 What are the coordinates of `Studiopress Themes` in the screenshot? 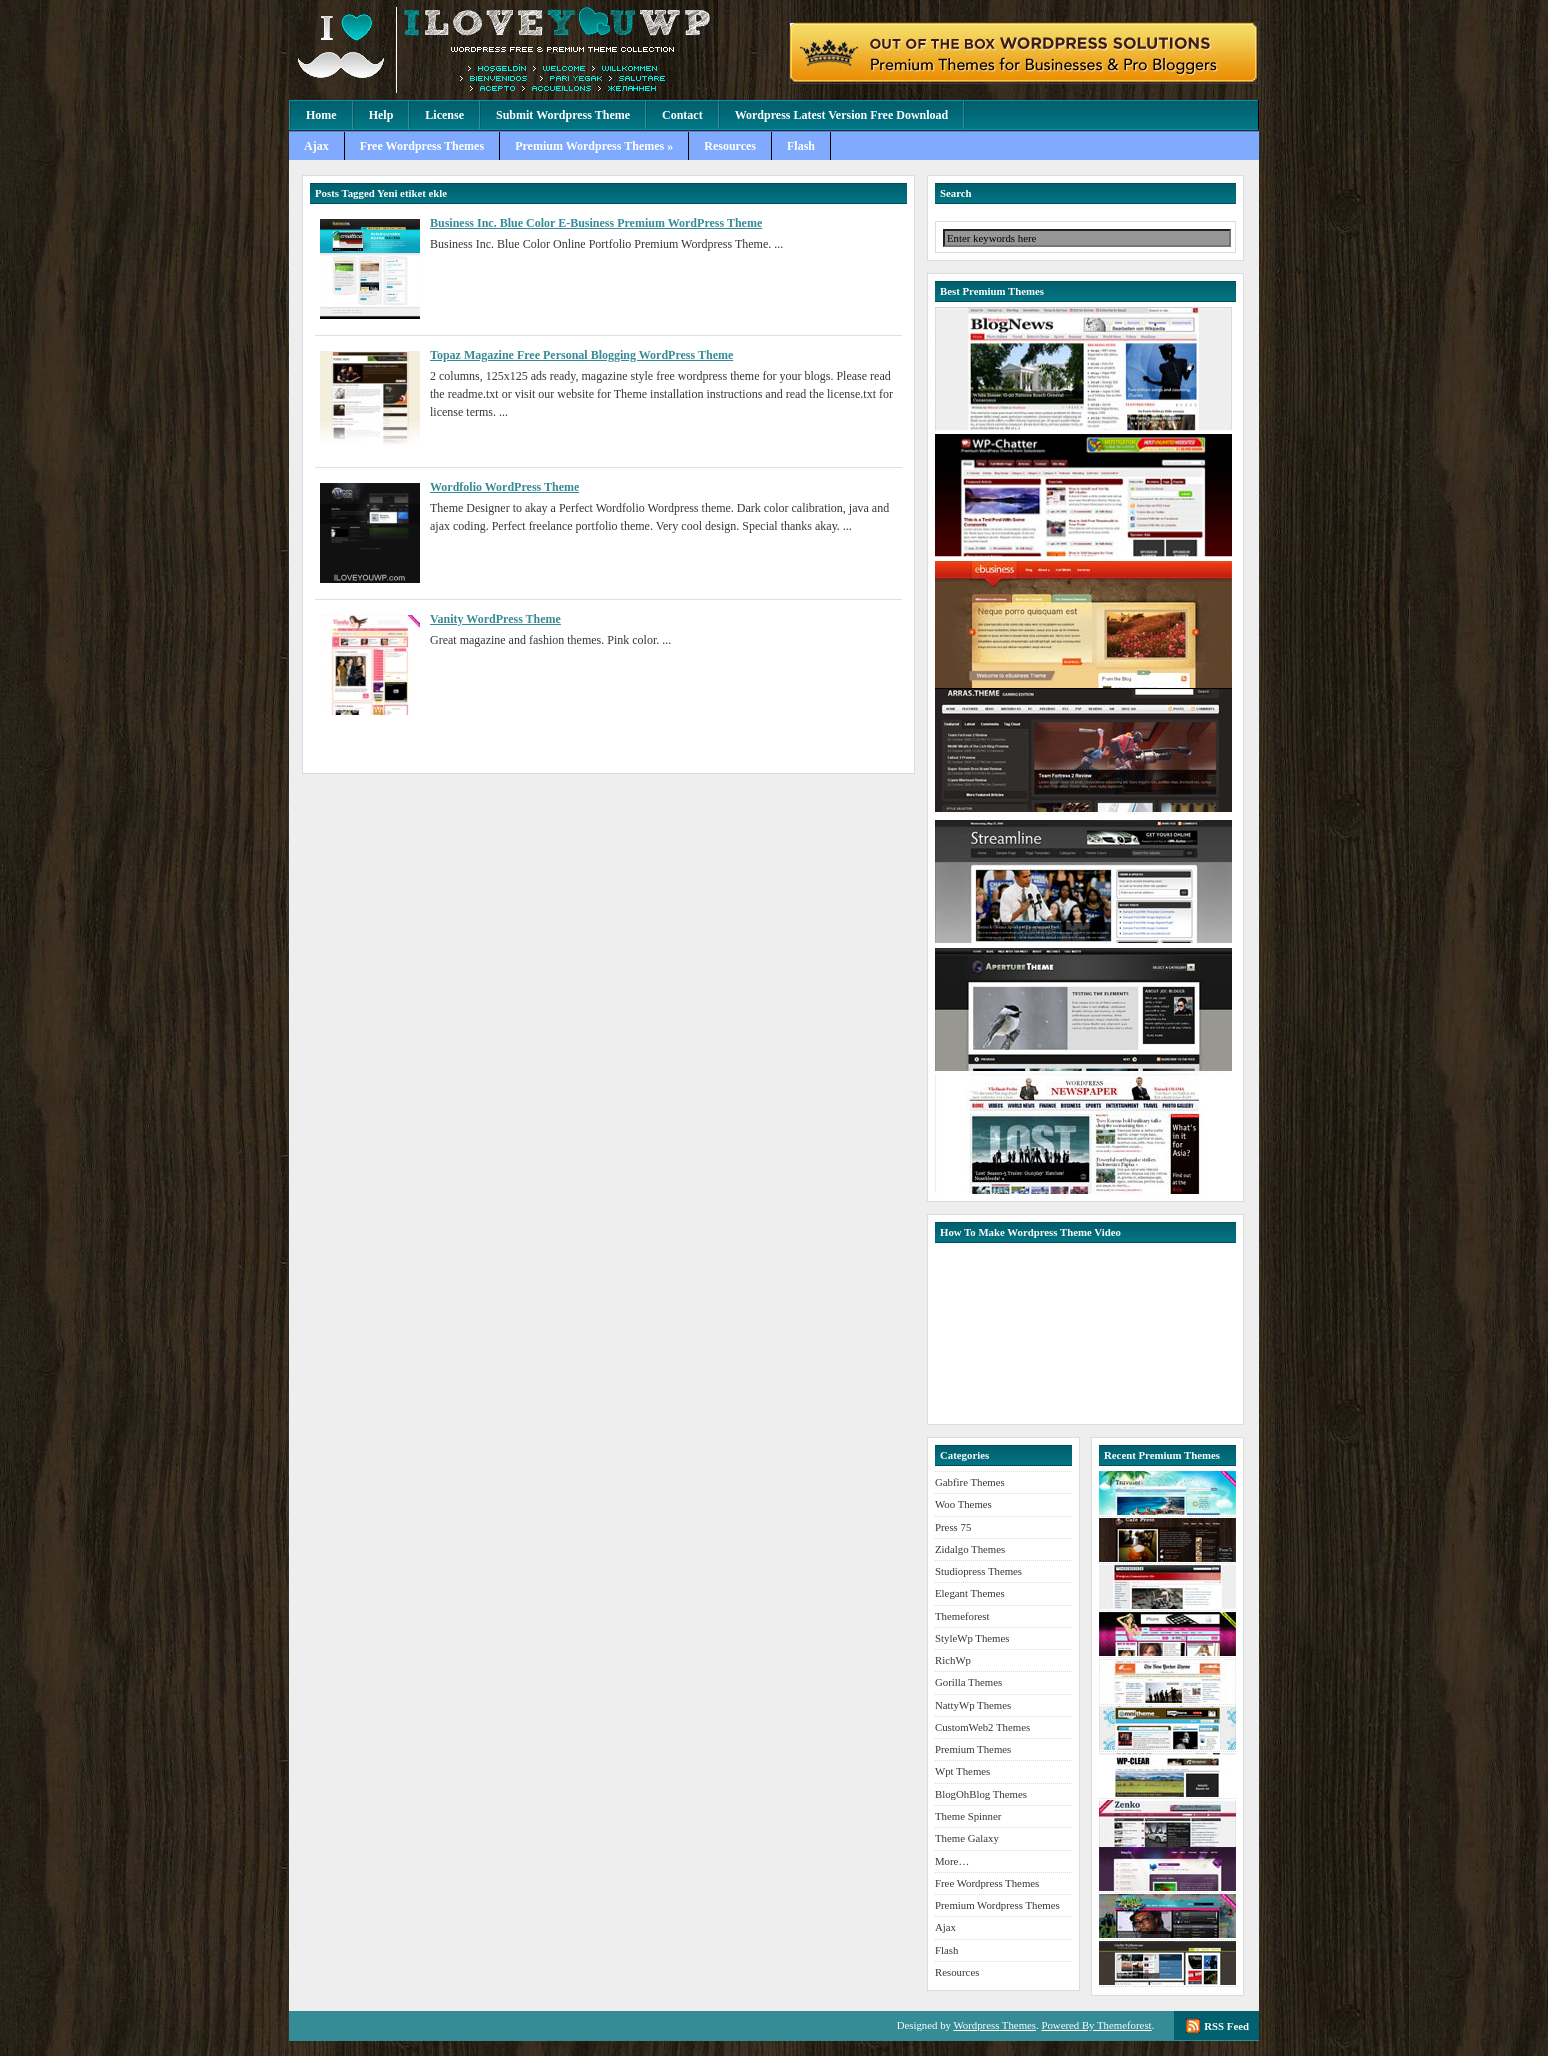 It's located at (978, 1571).